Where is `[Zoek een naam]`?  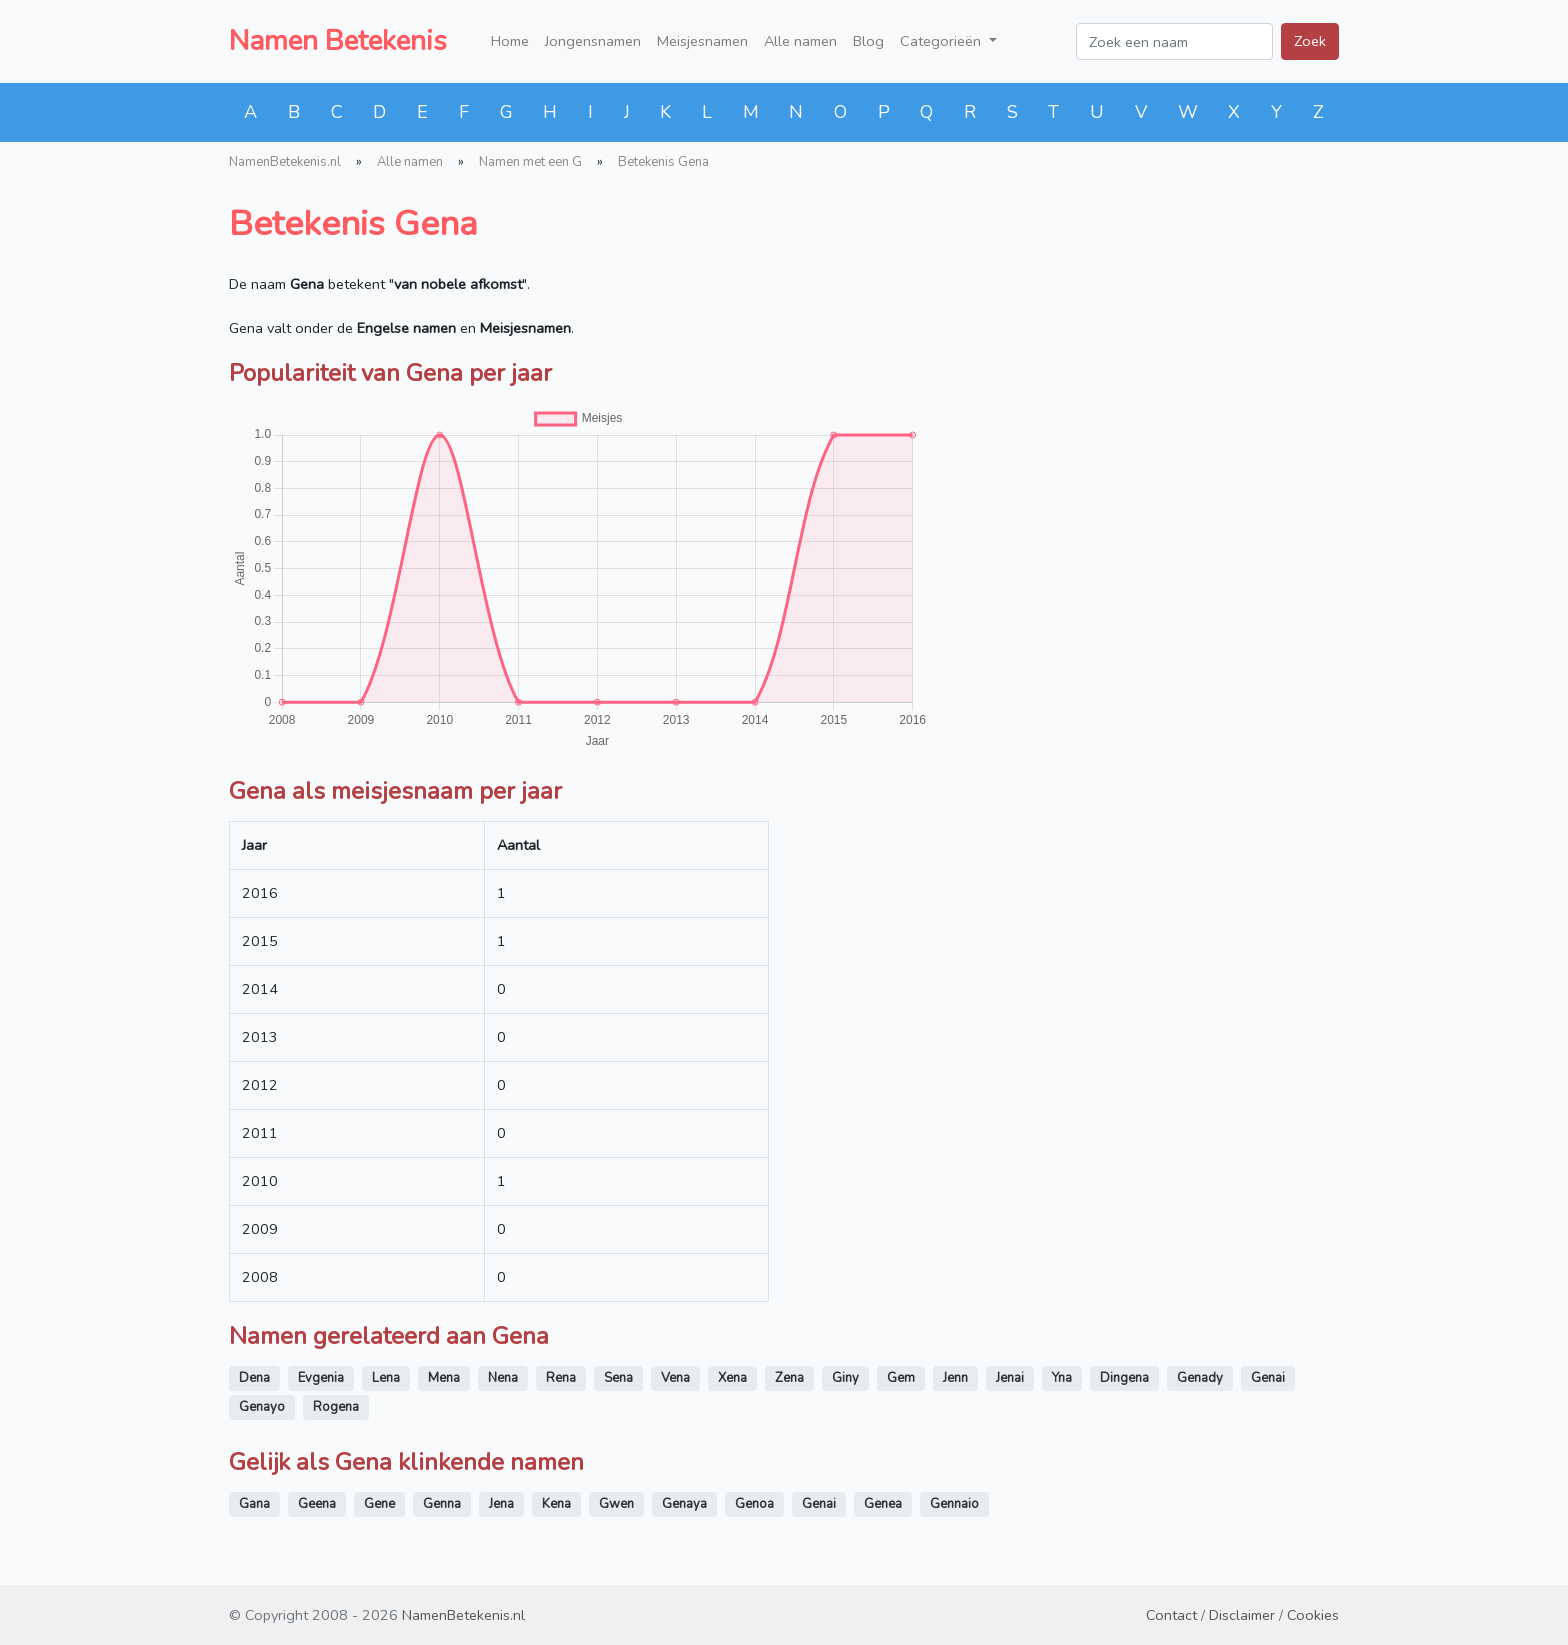
[Zoek een naam] is located at coordinates (1174, 41).